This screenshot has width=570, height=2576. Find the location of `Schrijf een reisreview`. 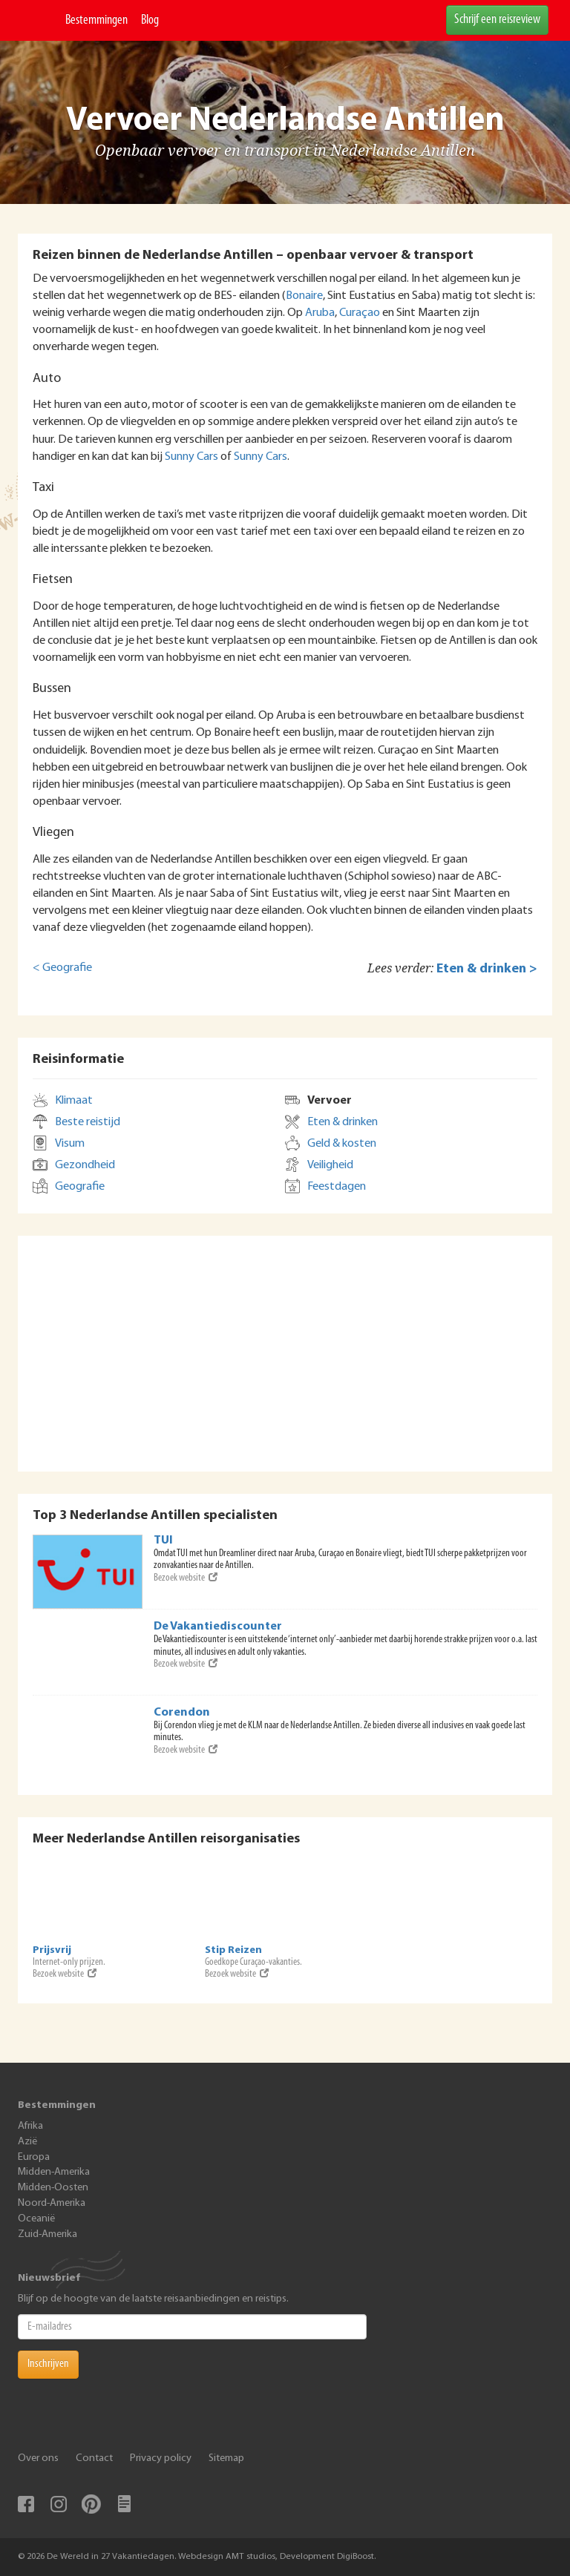

Schrijf een reisreview is located at coordinates (497, 20).